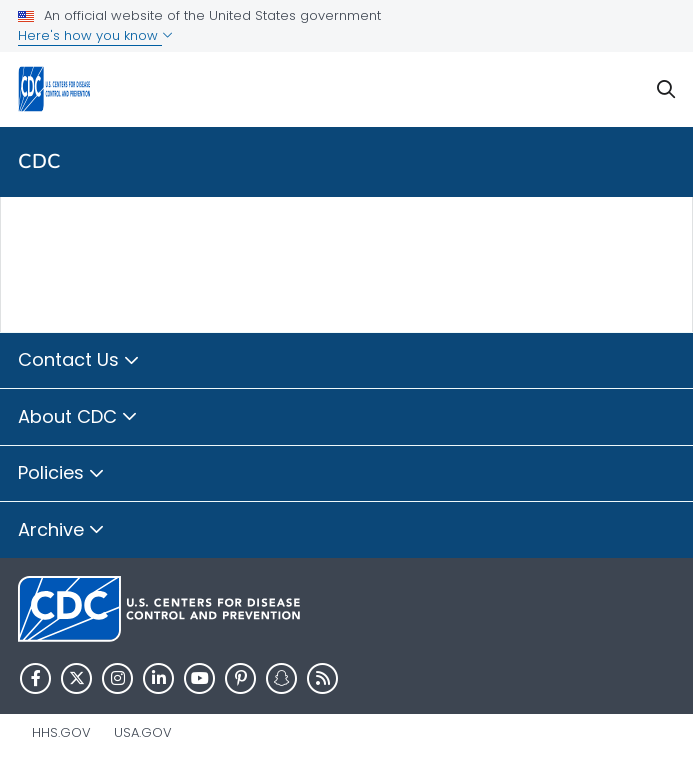 The width and height of the screenshot is (693, 781). What do you see at coordinates (61, 474) in the screenshot?
I see `Policies [button]` at bounding box center [61, 474].